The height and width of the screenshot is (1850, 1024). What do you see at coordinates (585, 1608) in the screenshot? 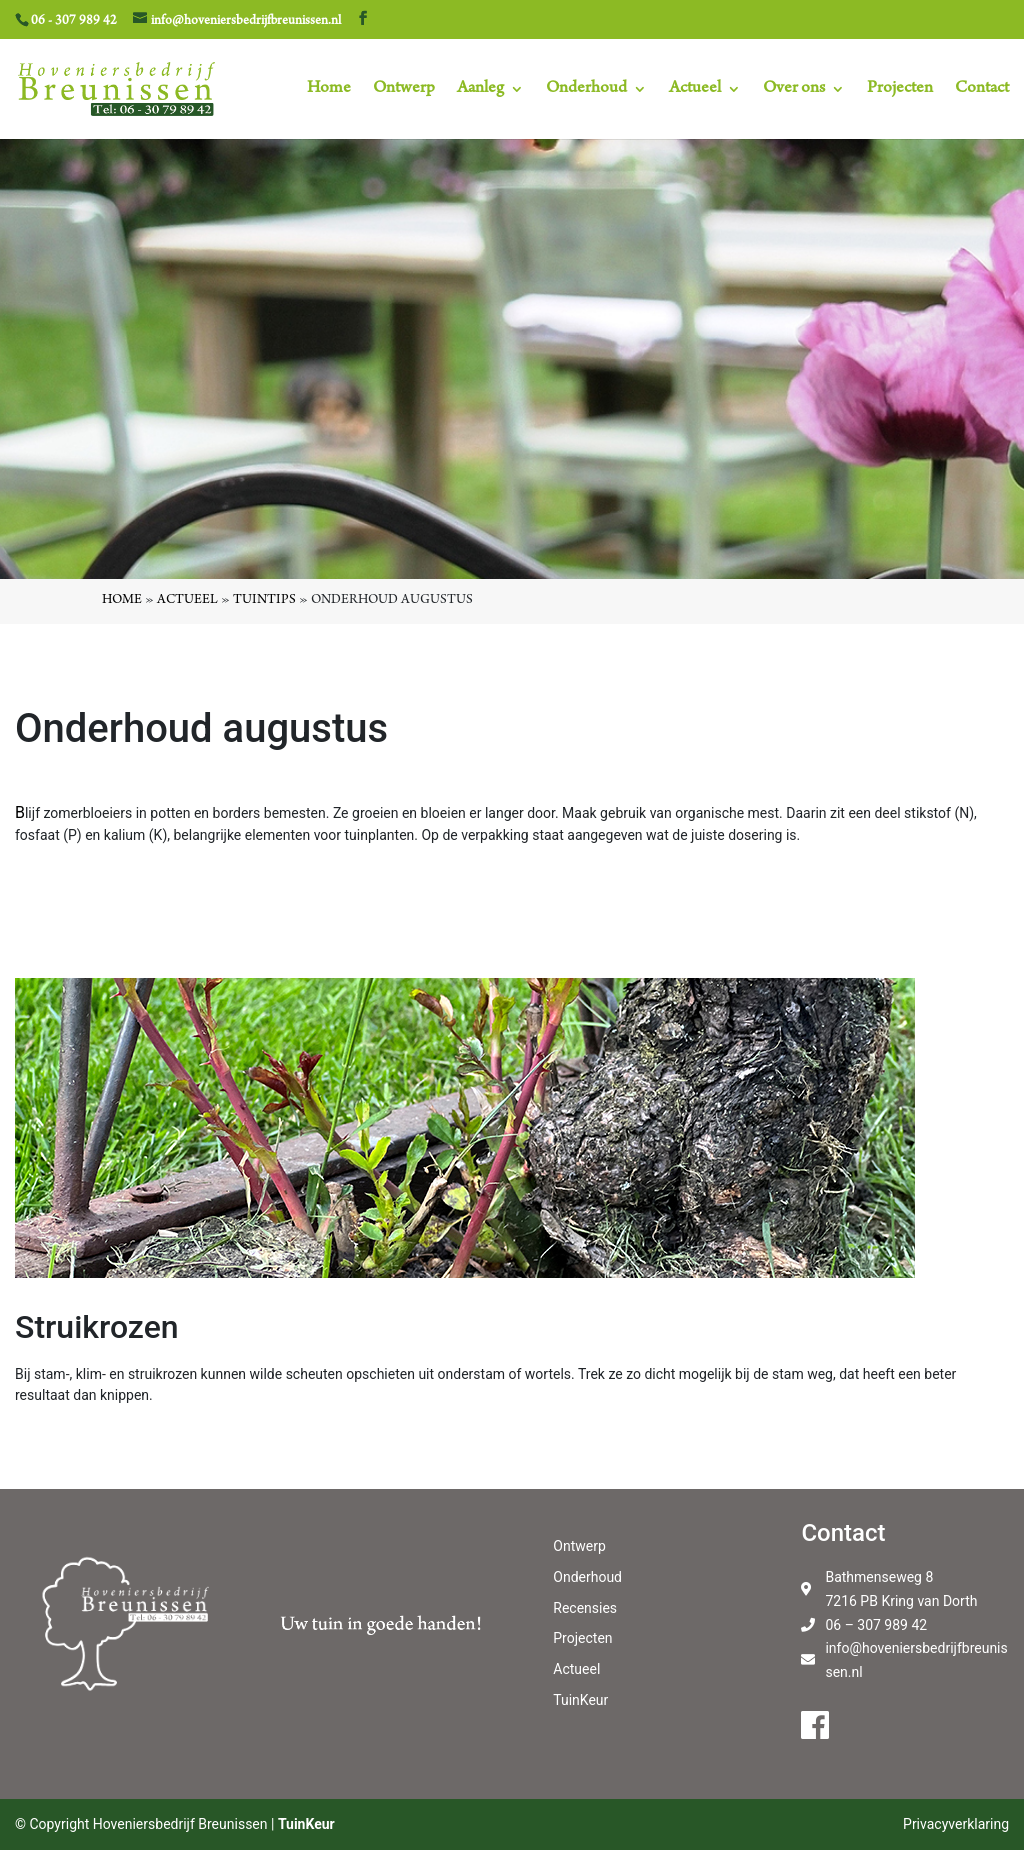
I see `Recensies` at bounding box center [585, 1608].